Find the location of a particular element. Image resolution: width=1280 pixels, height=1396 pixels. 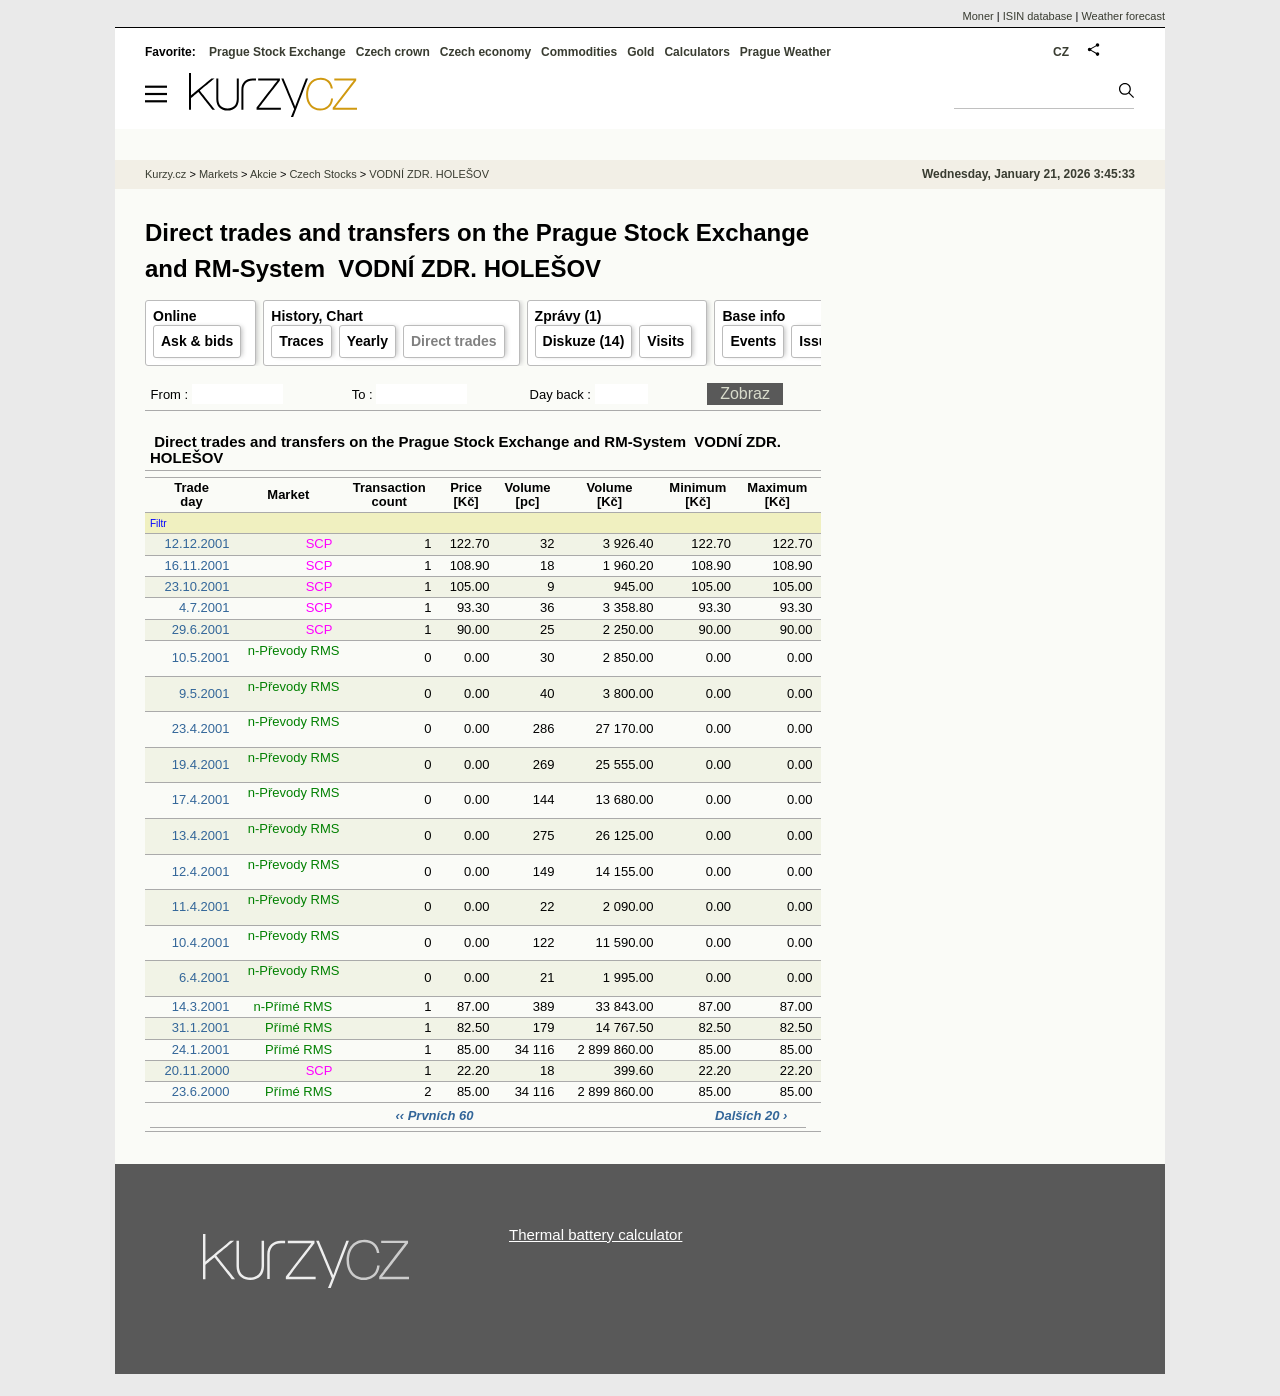

Akcie is located at coordinates (263, 174).